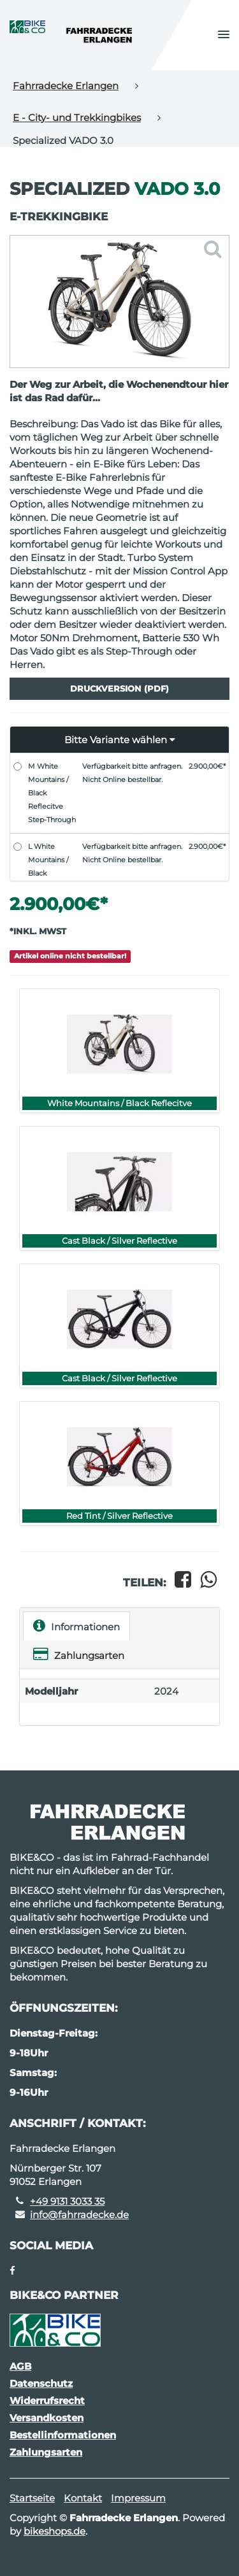  Describe the element at coordinates (78, 1654) in the screenshot. I see `Zahlungsarten` at that location.